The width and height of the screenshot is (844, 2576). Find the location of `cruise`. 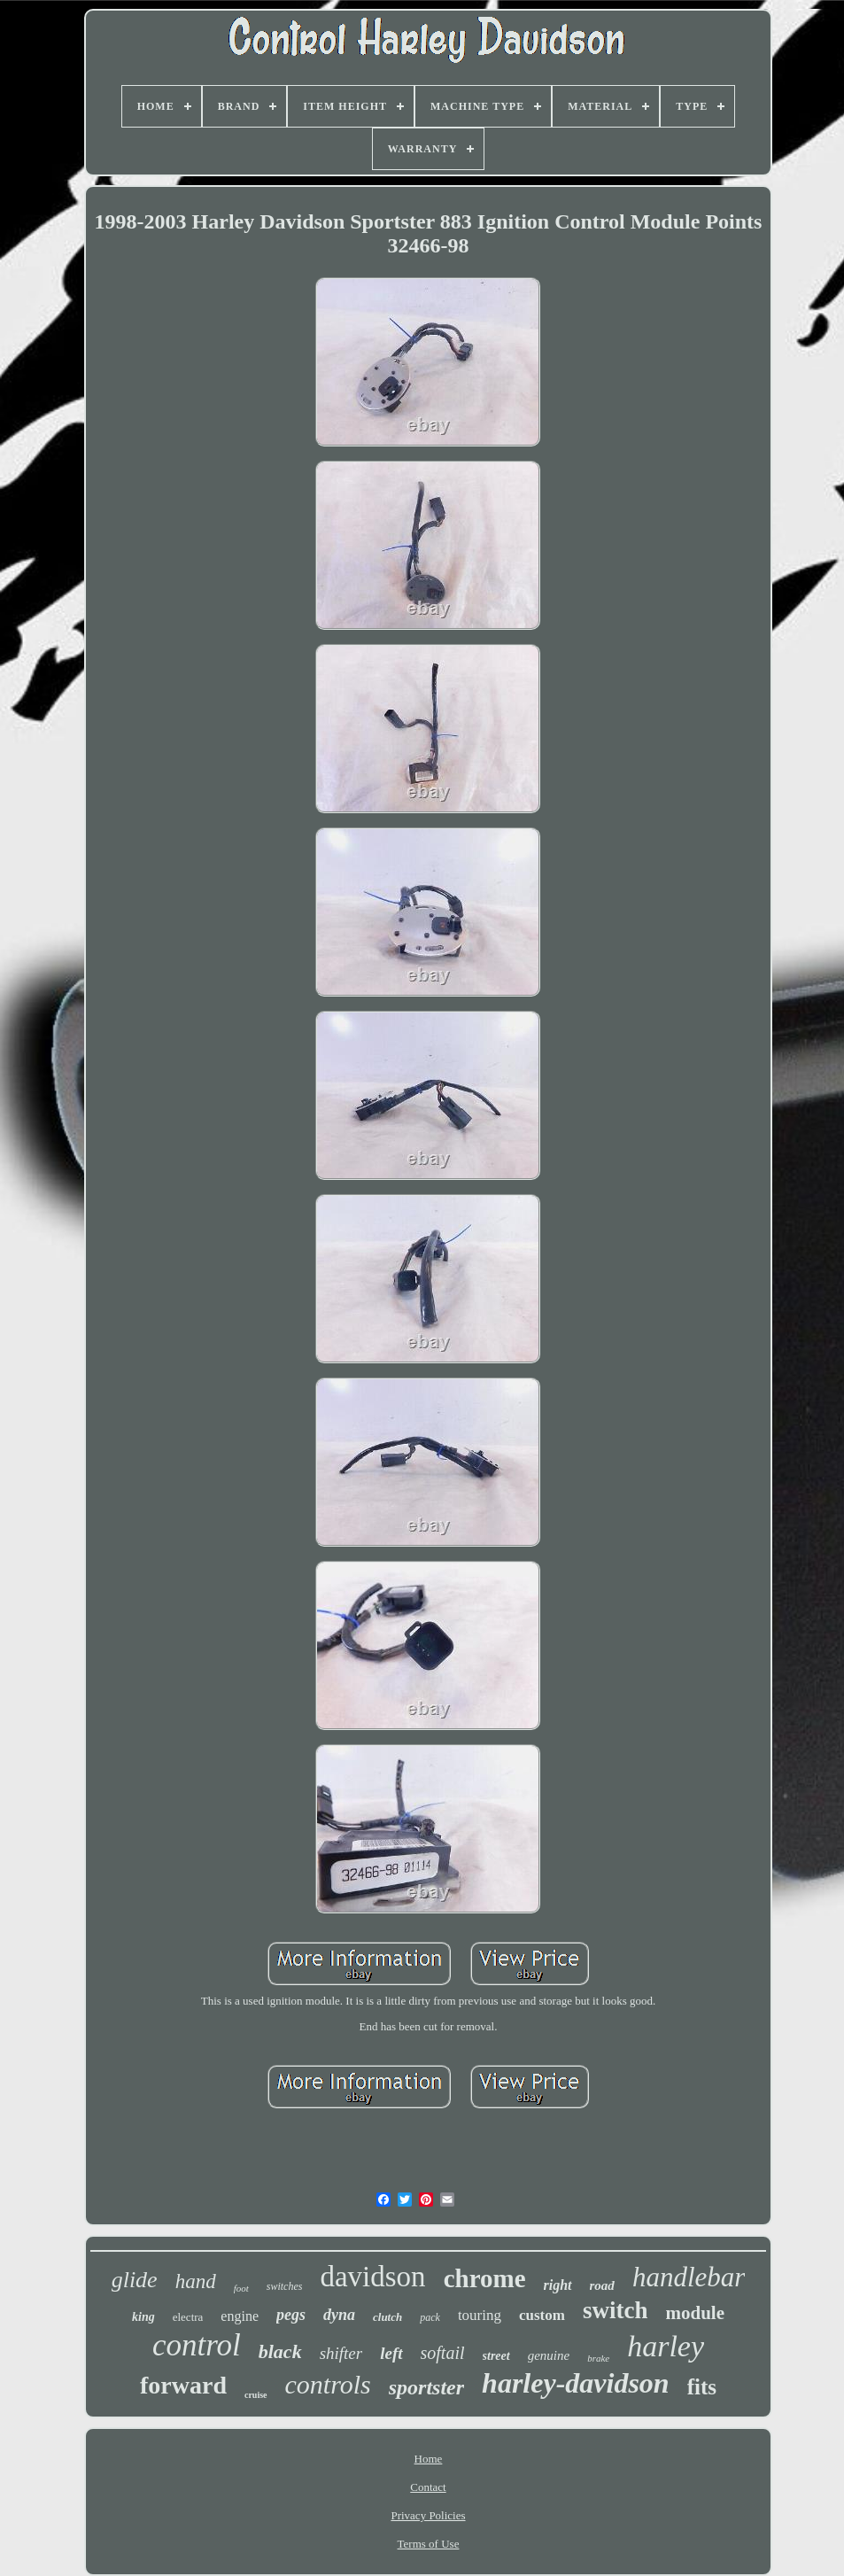

cruise is located at coordinates (255, 2395).